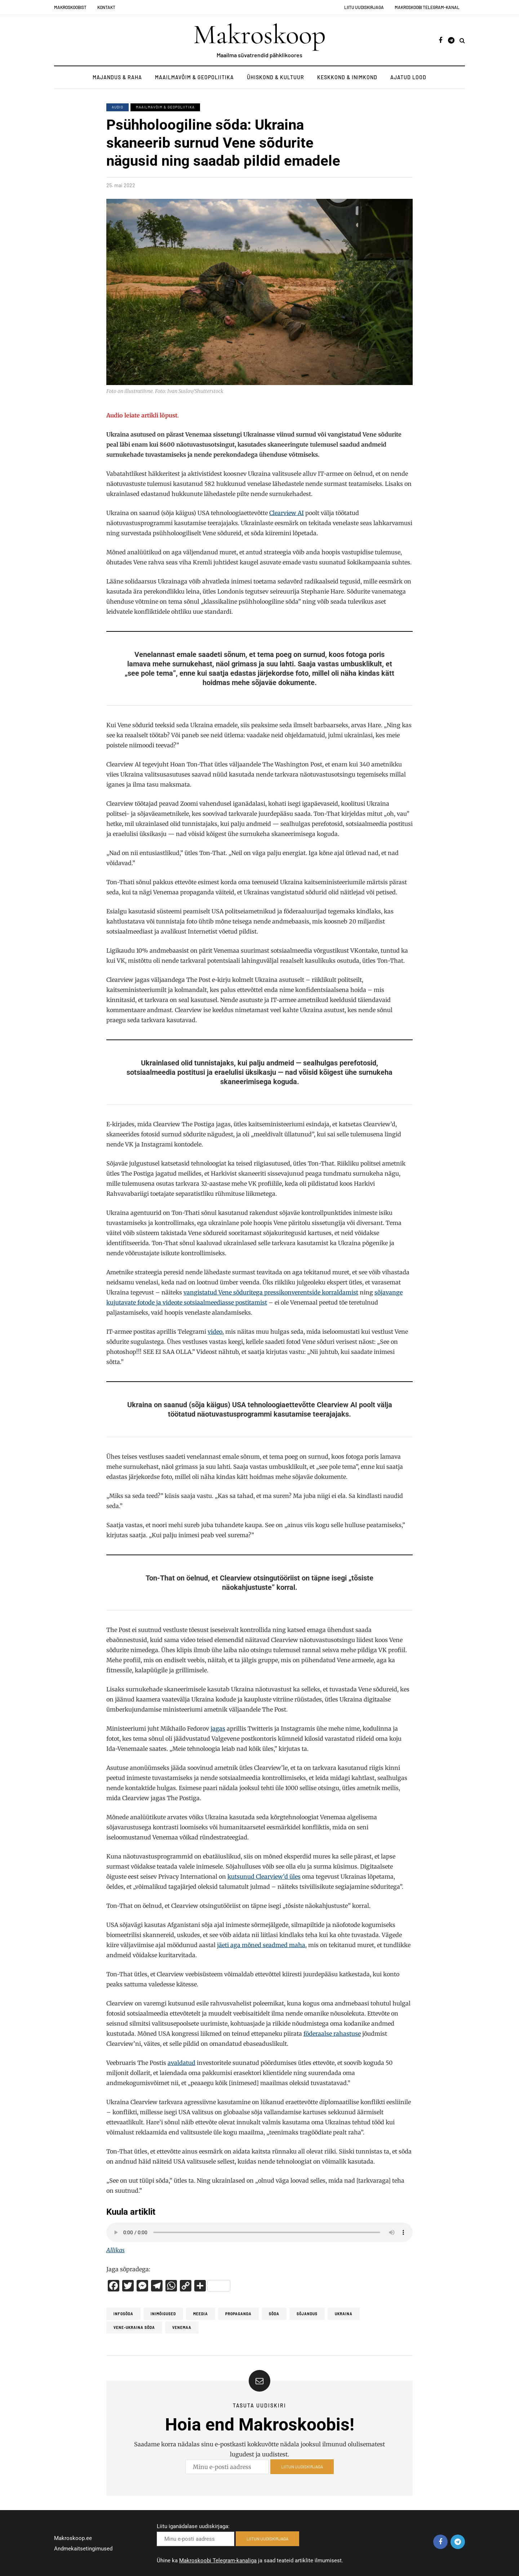  Describe the element at coordinates (241, 1876) in the screenshot. I see `kutsunud` at that location.